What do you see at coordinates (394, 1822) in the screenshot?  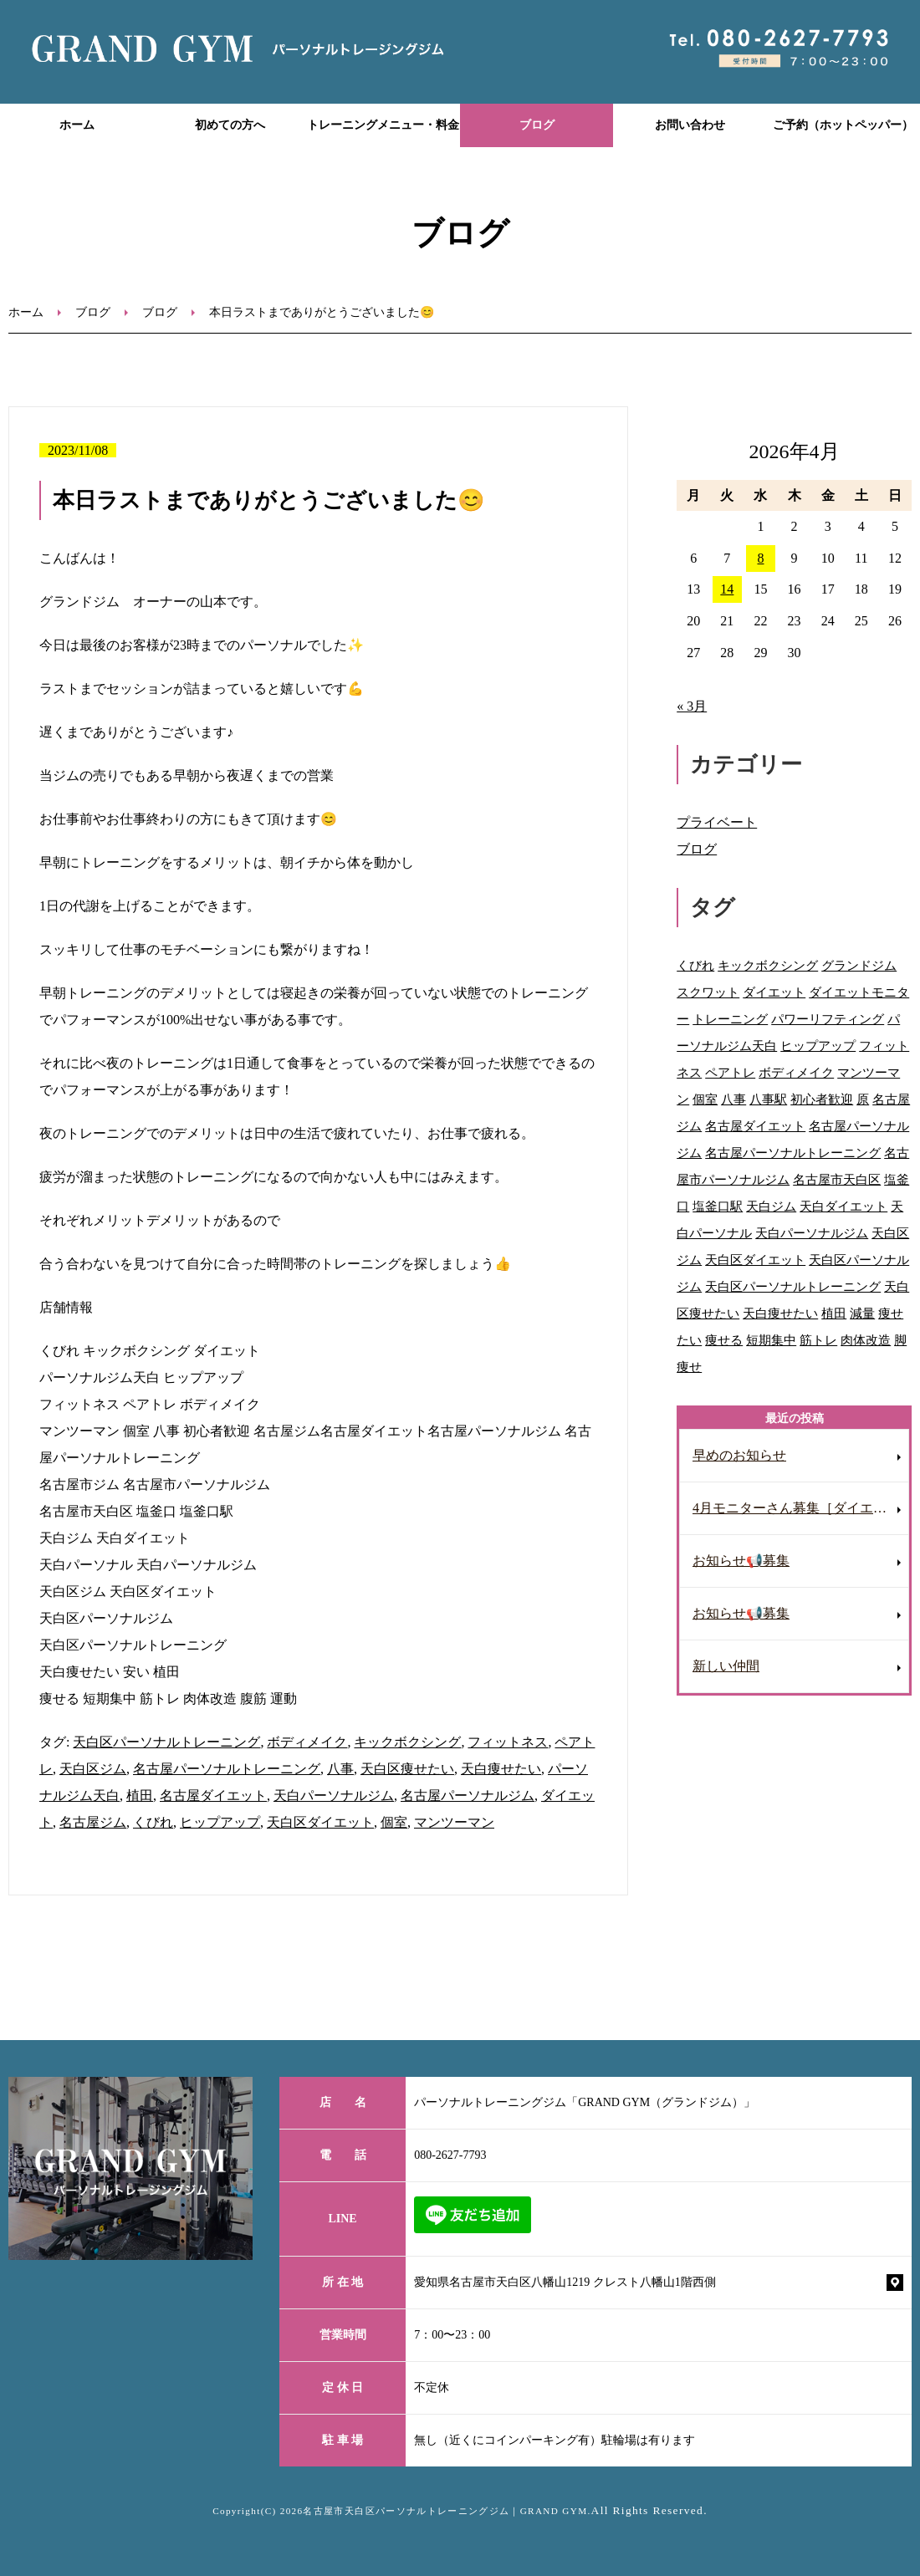 I see `個室` at bounding box center [394, 1822].